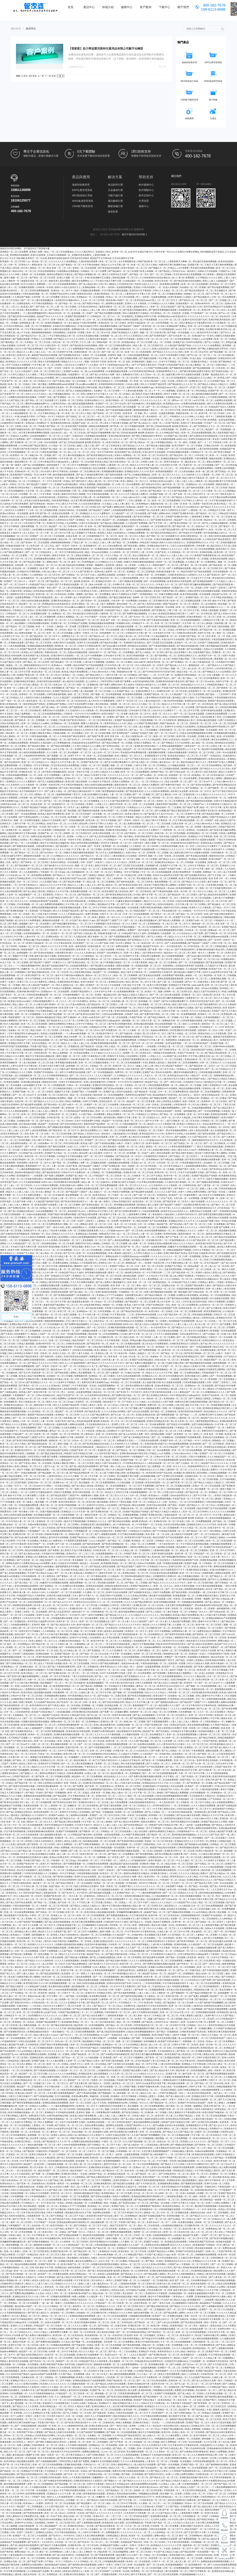 Image resolution: width=237 pixels, height=2576 pixels. What do you see at coordinates (130, 1027) in the screenshot?
I see `日韩国产亚洲一区二区三区` at bounding box center [130, 1027].